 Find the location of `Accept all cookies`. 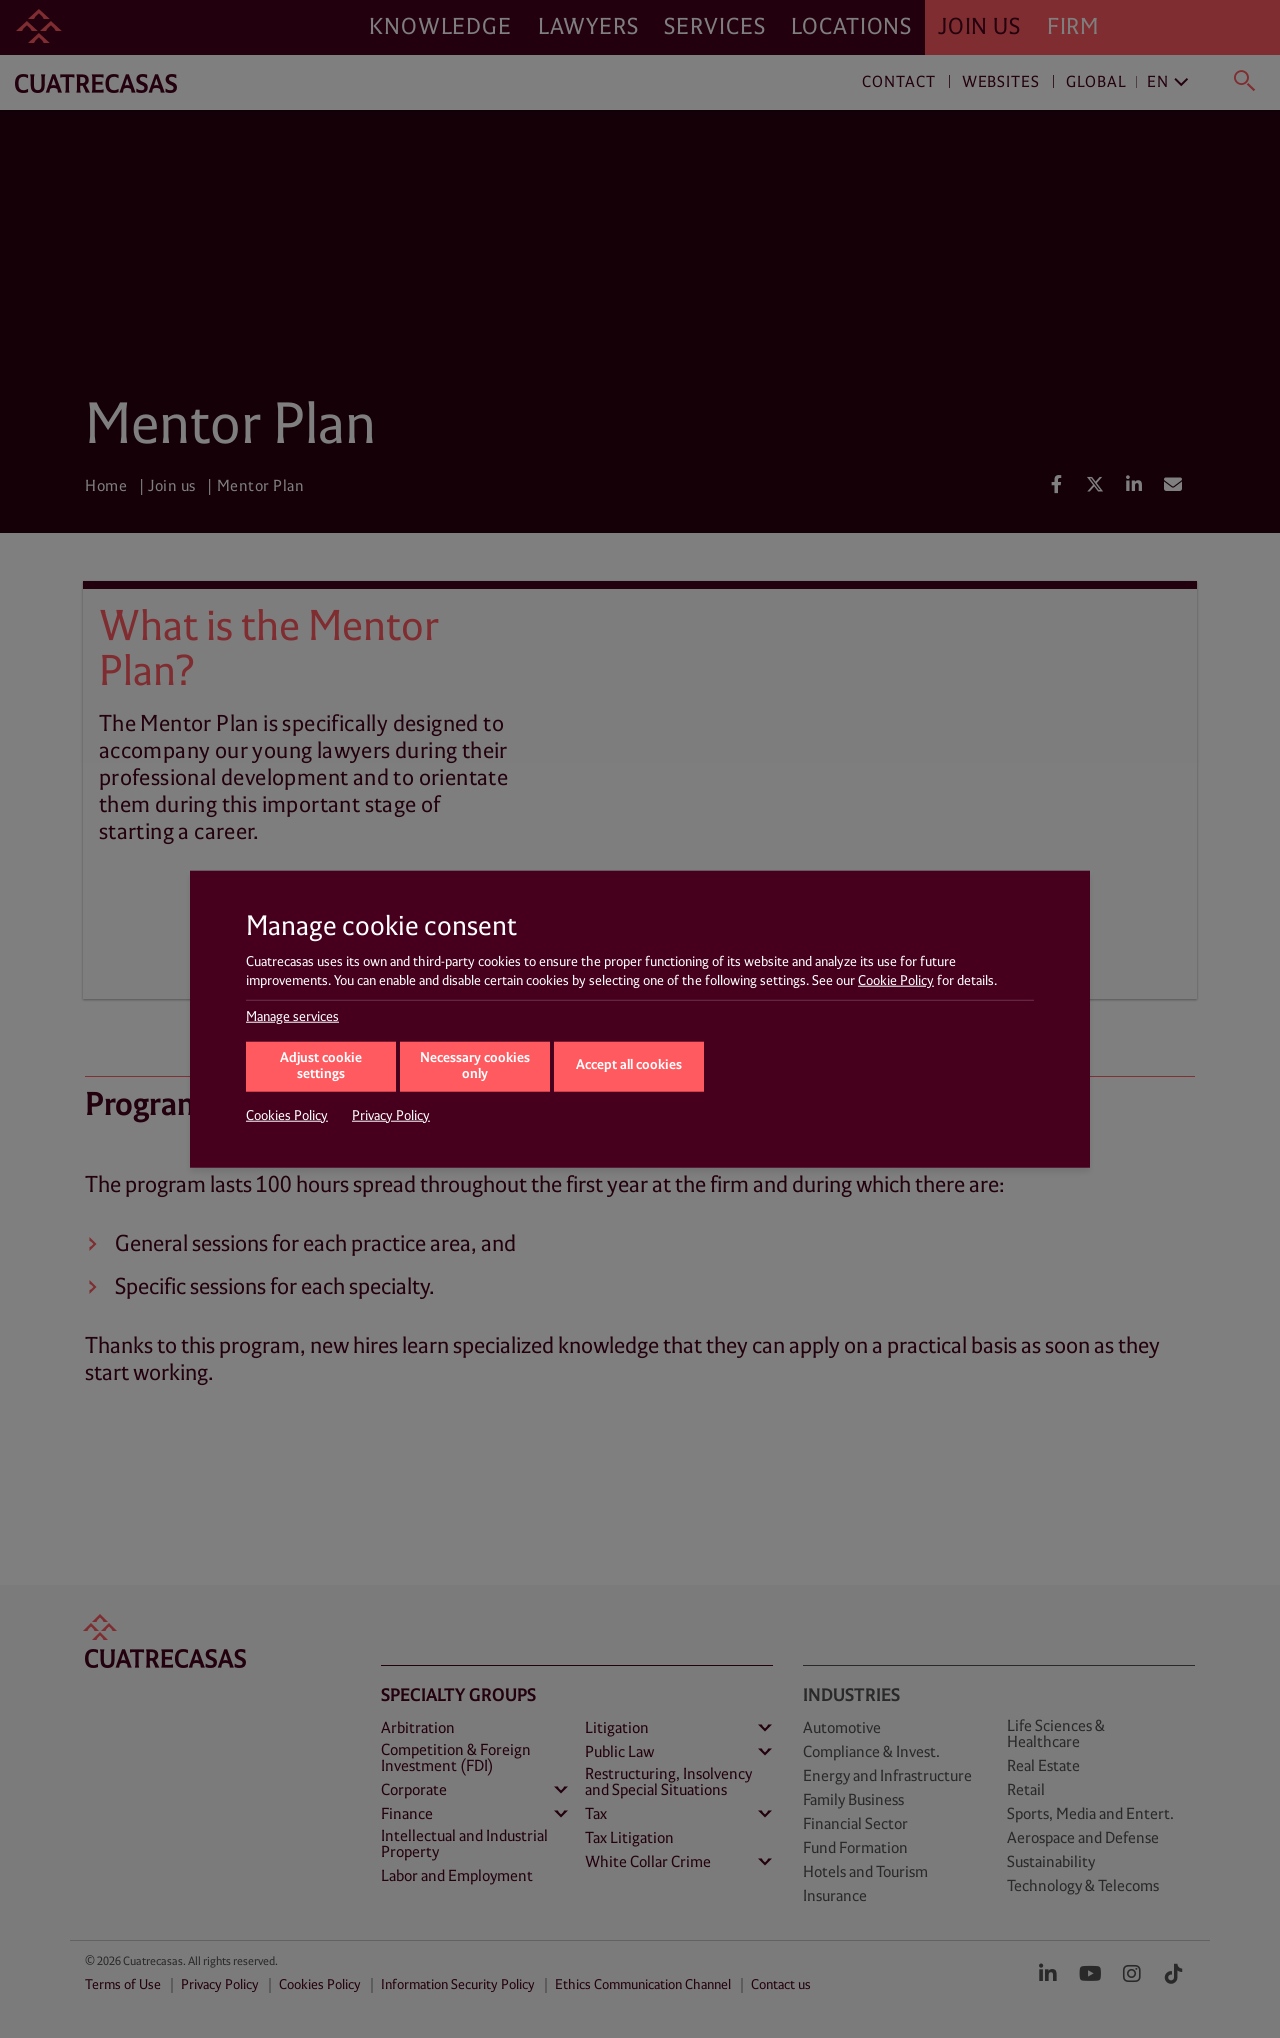

Accept all cookies is located at coordinates (629, 1065).